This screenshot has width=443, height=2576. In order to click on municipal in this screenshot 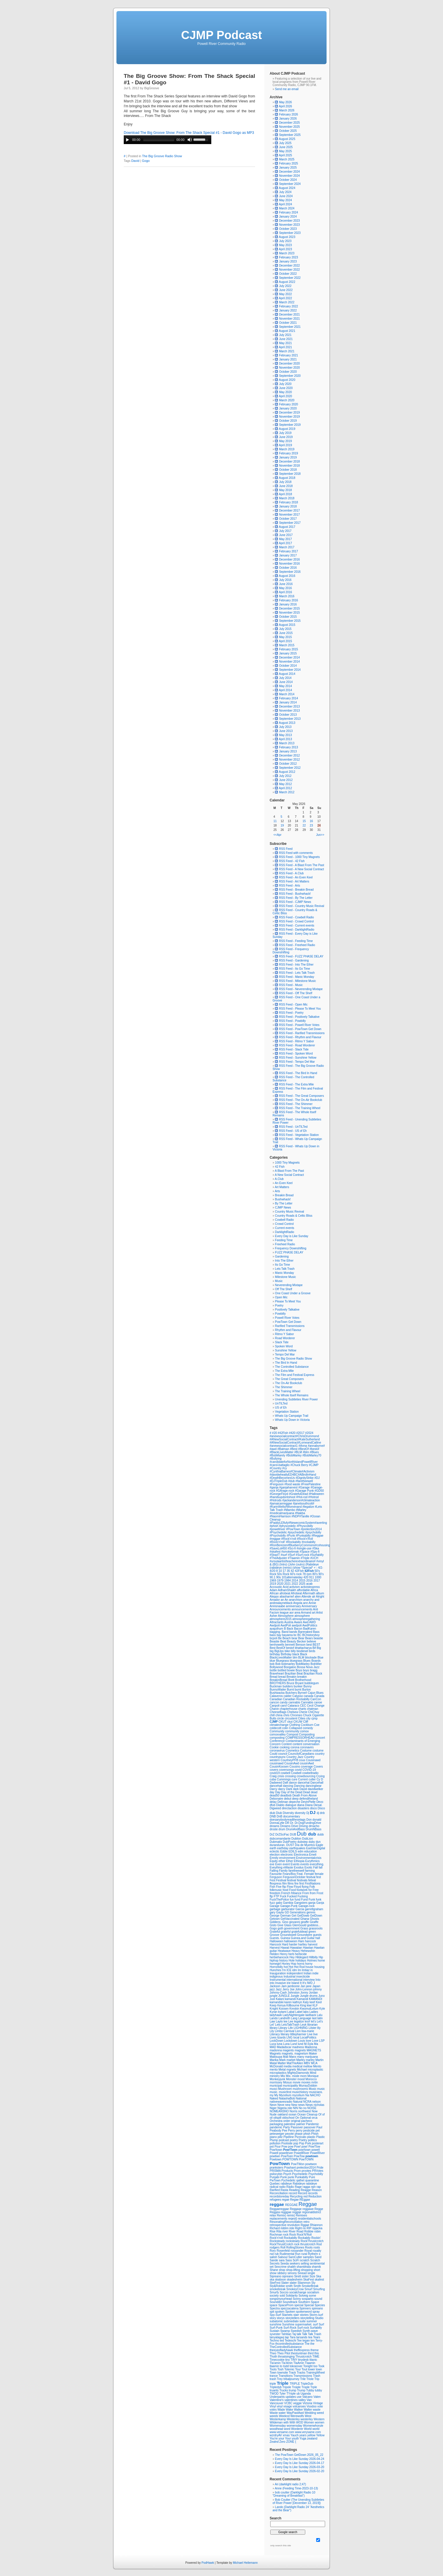, I will do `click(276, 2085)`.